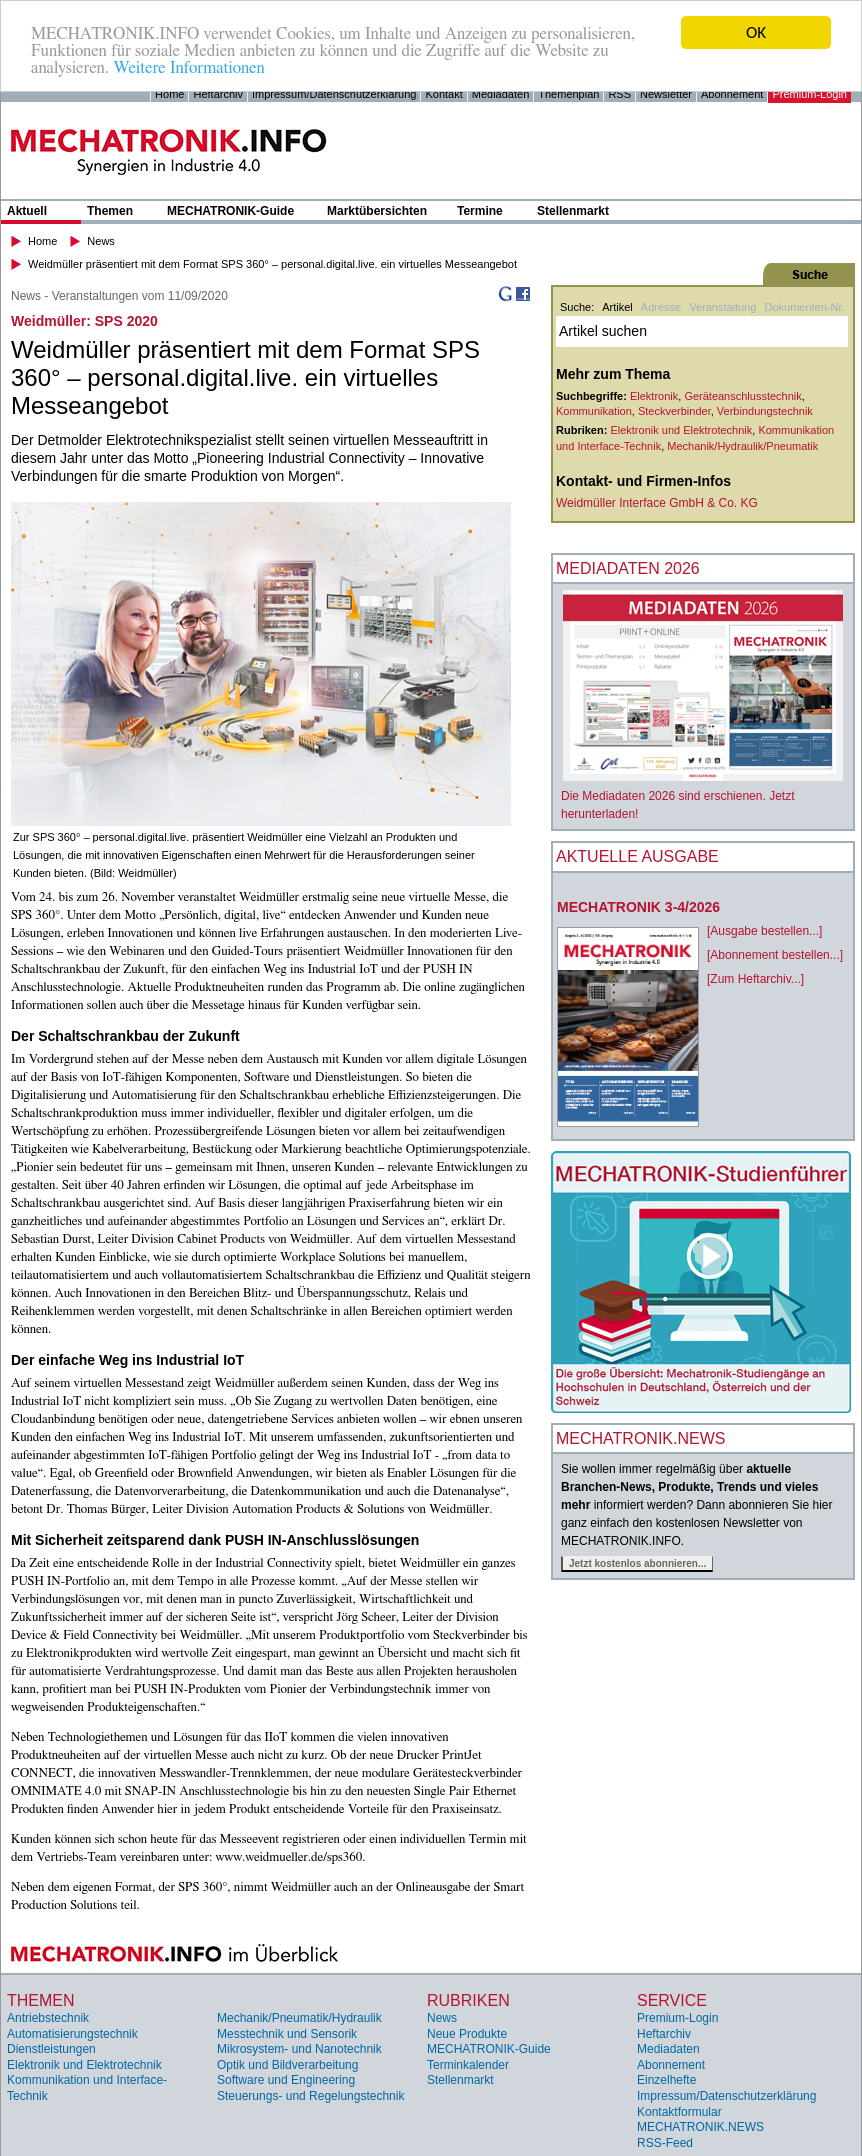 The height and width of the screenshot is (2156, 862). What do you see at coordinates (679, 2111) in the screenshot?
I see `Kontaktformular` at bounding box center [679, 2111].